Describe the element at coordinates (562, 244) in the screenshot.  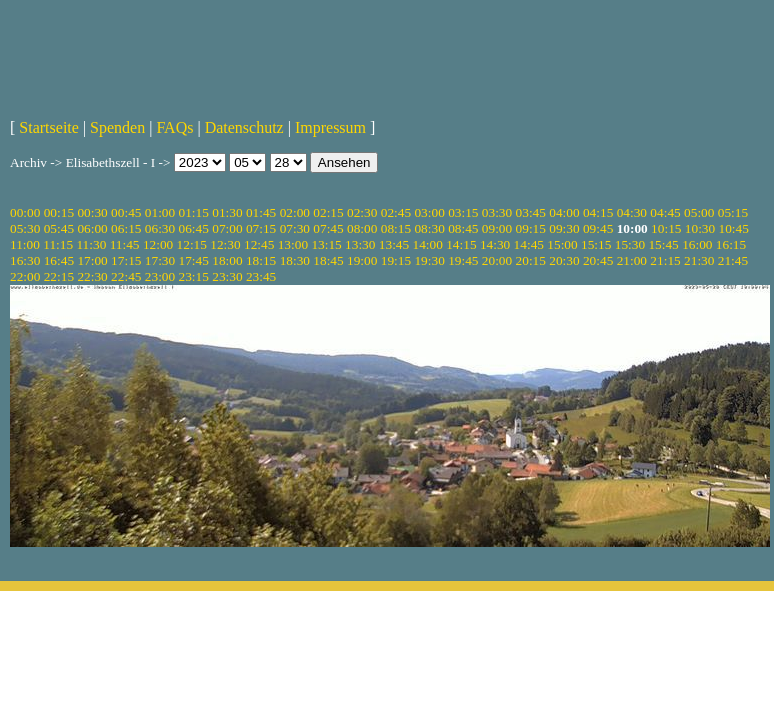
I see `15:00` at that location.